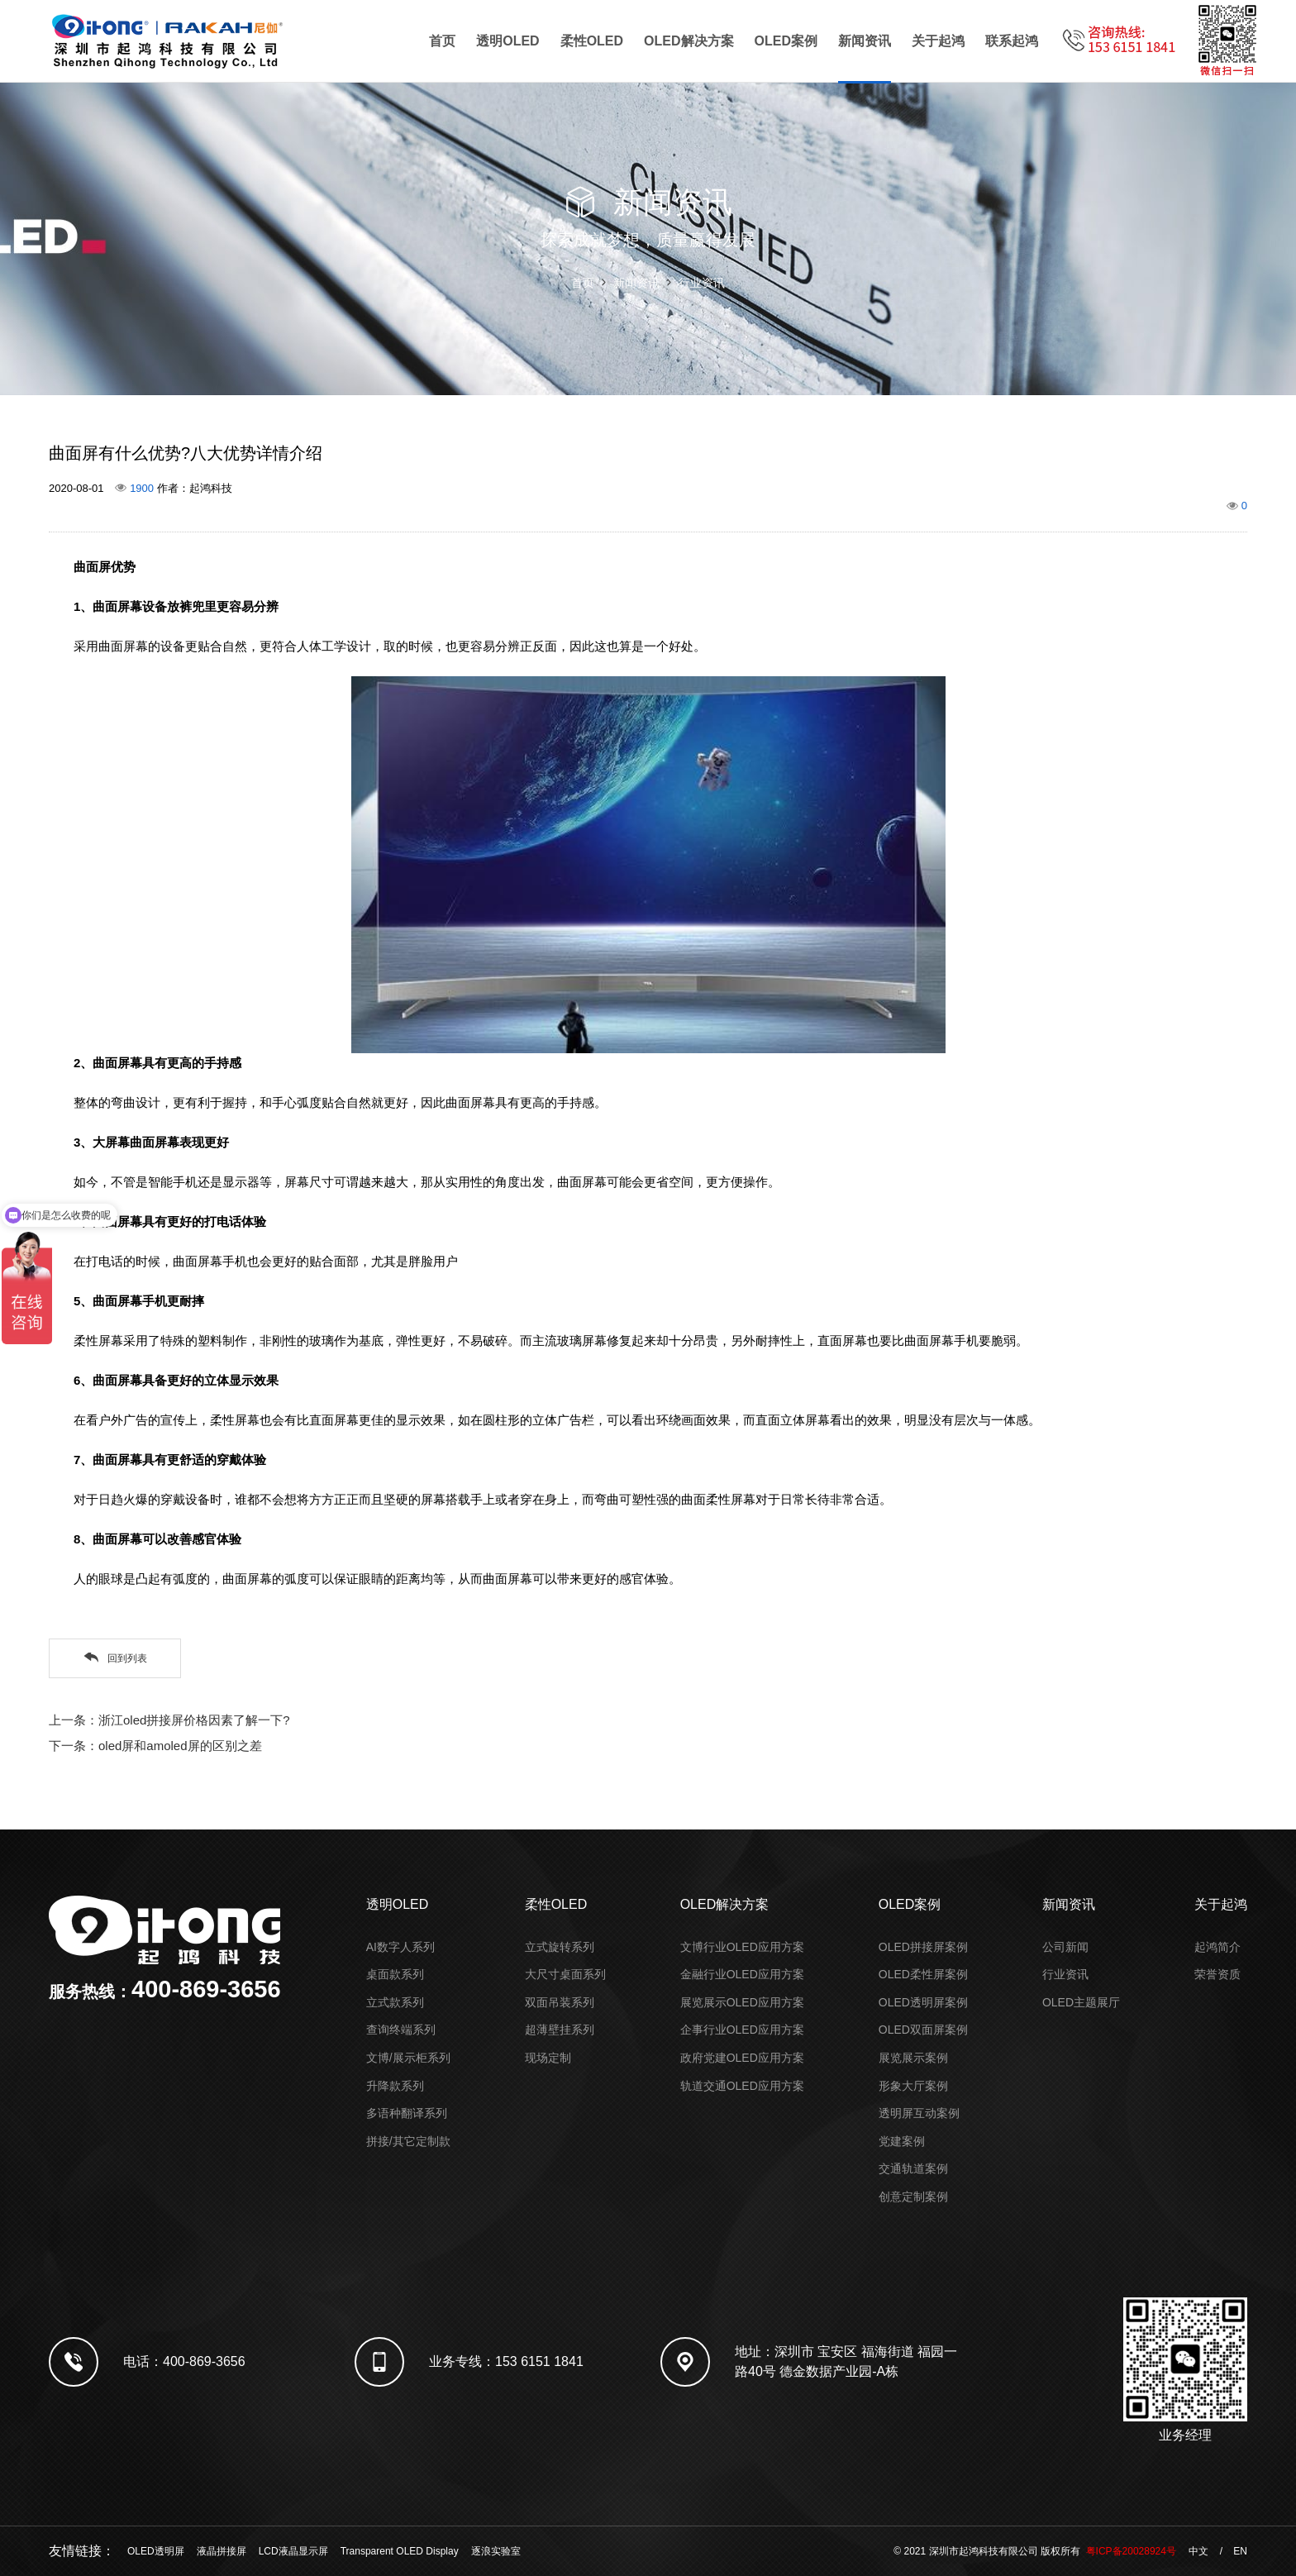 The height and width of the screenshot is (2576, 1296). Describe the element at coordinates (742, 1946) in the screenshot. I see `文博行业OLED应用方案` at that location.